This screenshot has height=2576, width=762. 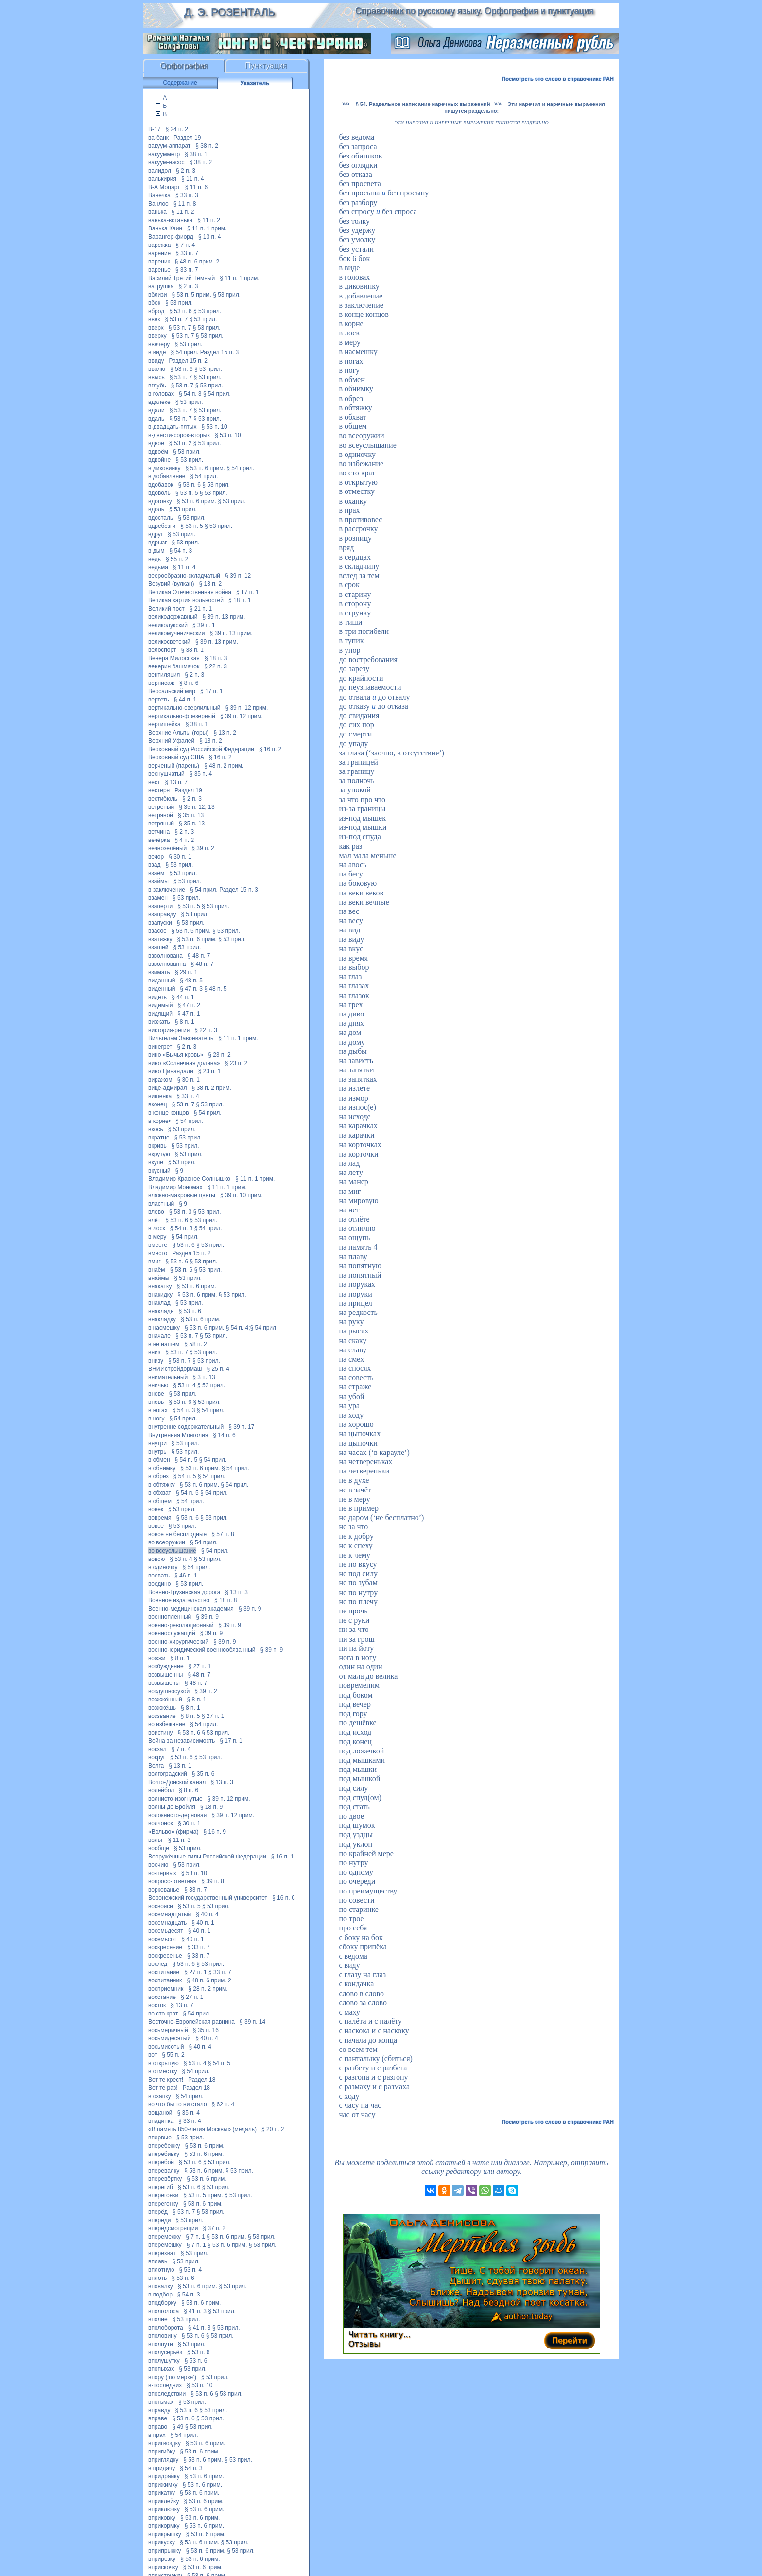 I want to click on вослед, so click(x=157, y=1964).